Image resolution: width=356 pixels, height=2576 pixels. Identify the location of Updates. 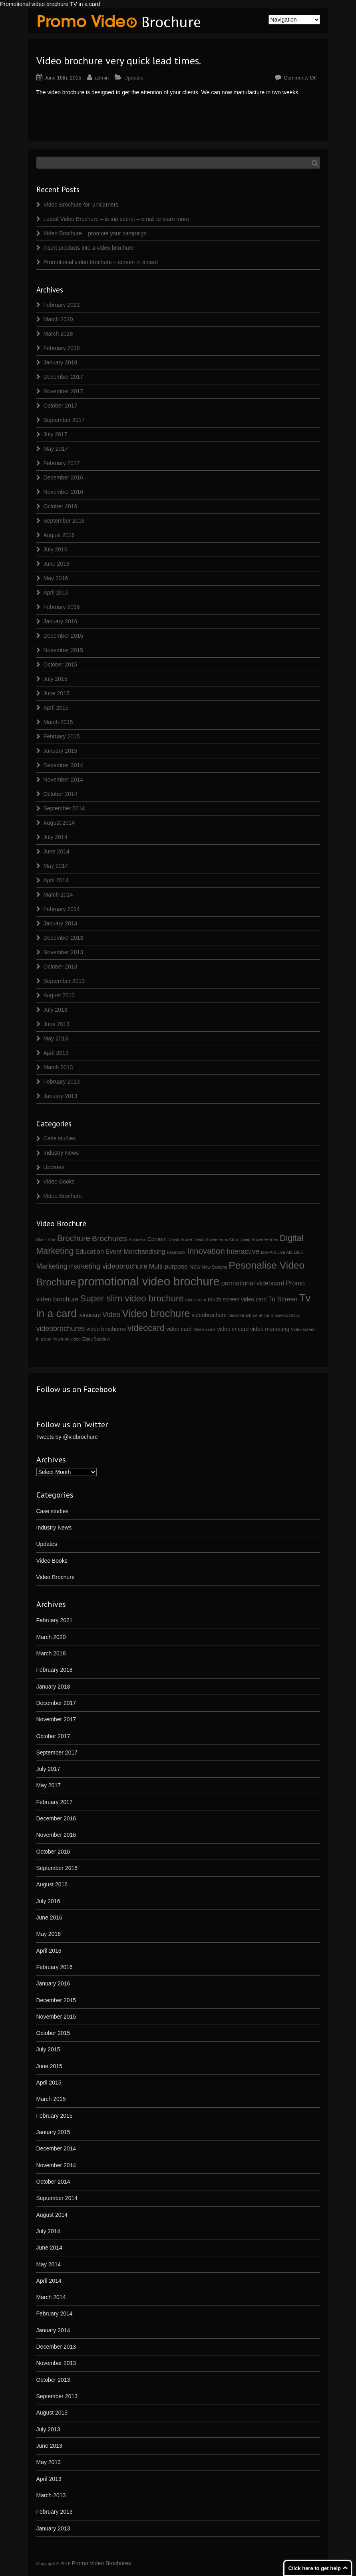
(133, 78).